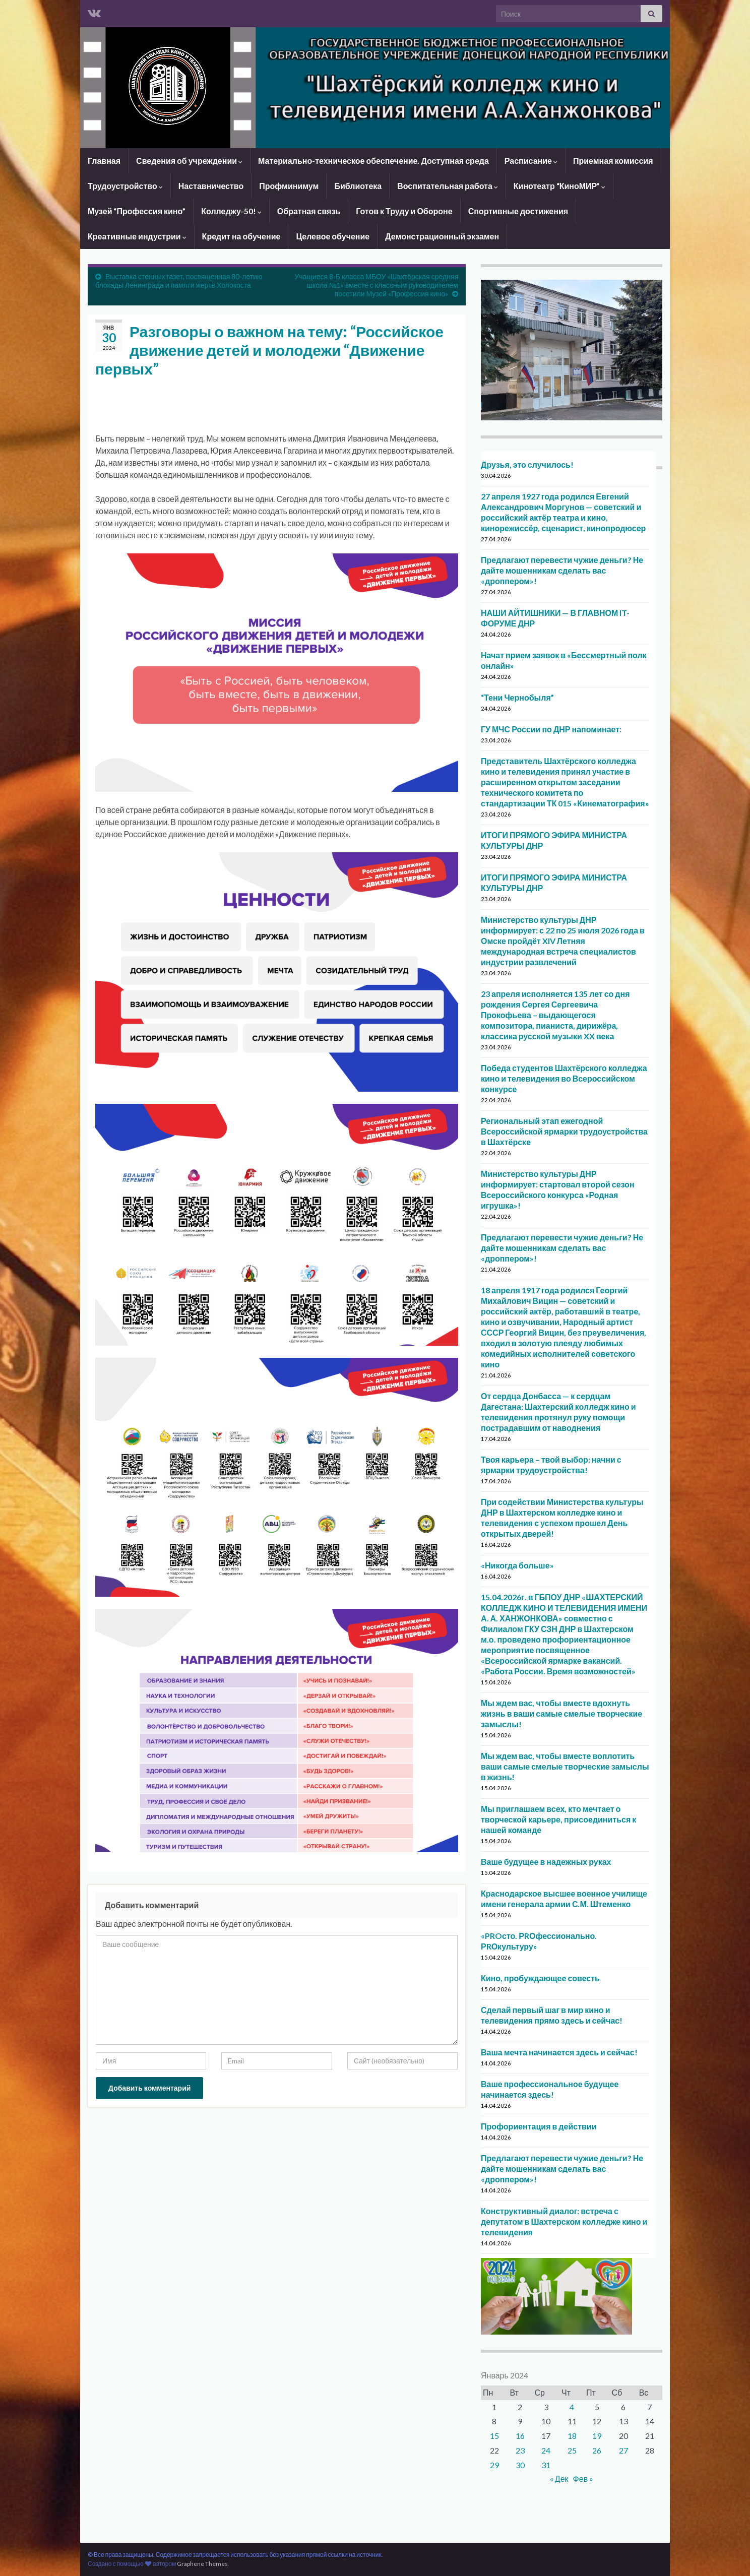 Image resolution: width=750 pixels, height=2576 pixels. Describe the element at coordinates (562, 570) in the screenshot. I see `Предлагают перевести чужие деньги? Не дайте мошенникам сделать вас «дроппером»!` at that location.